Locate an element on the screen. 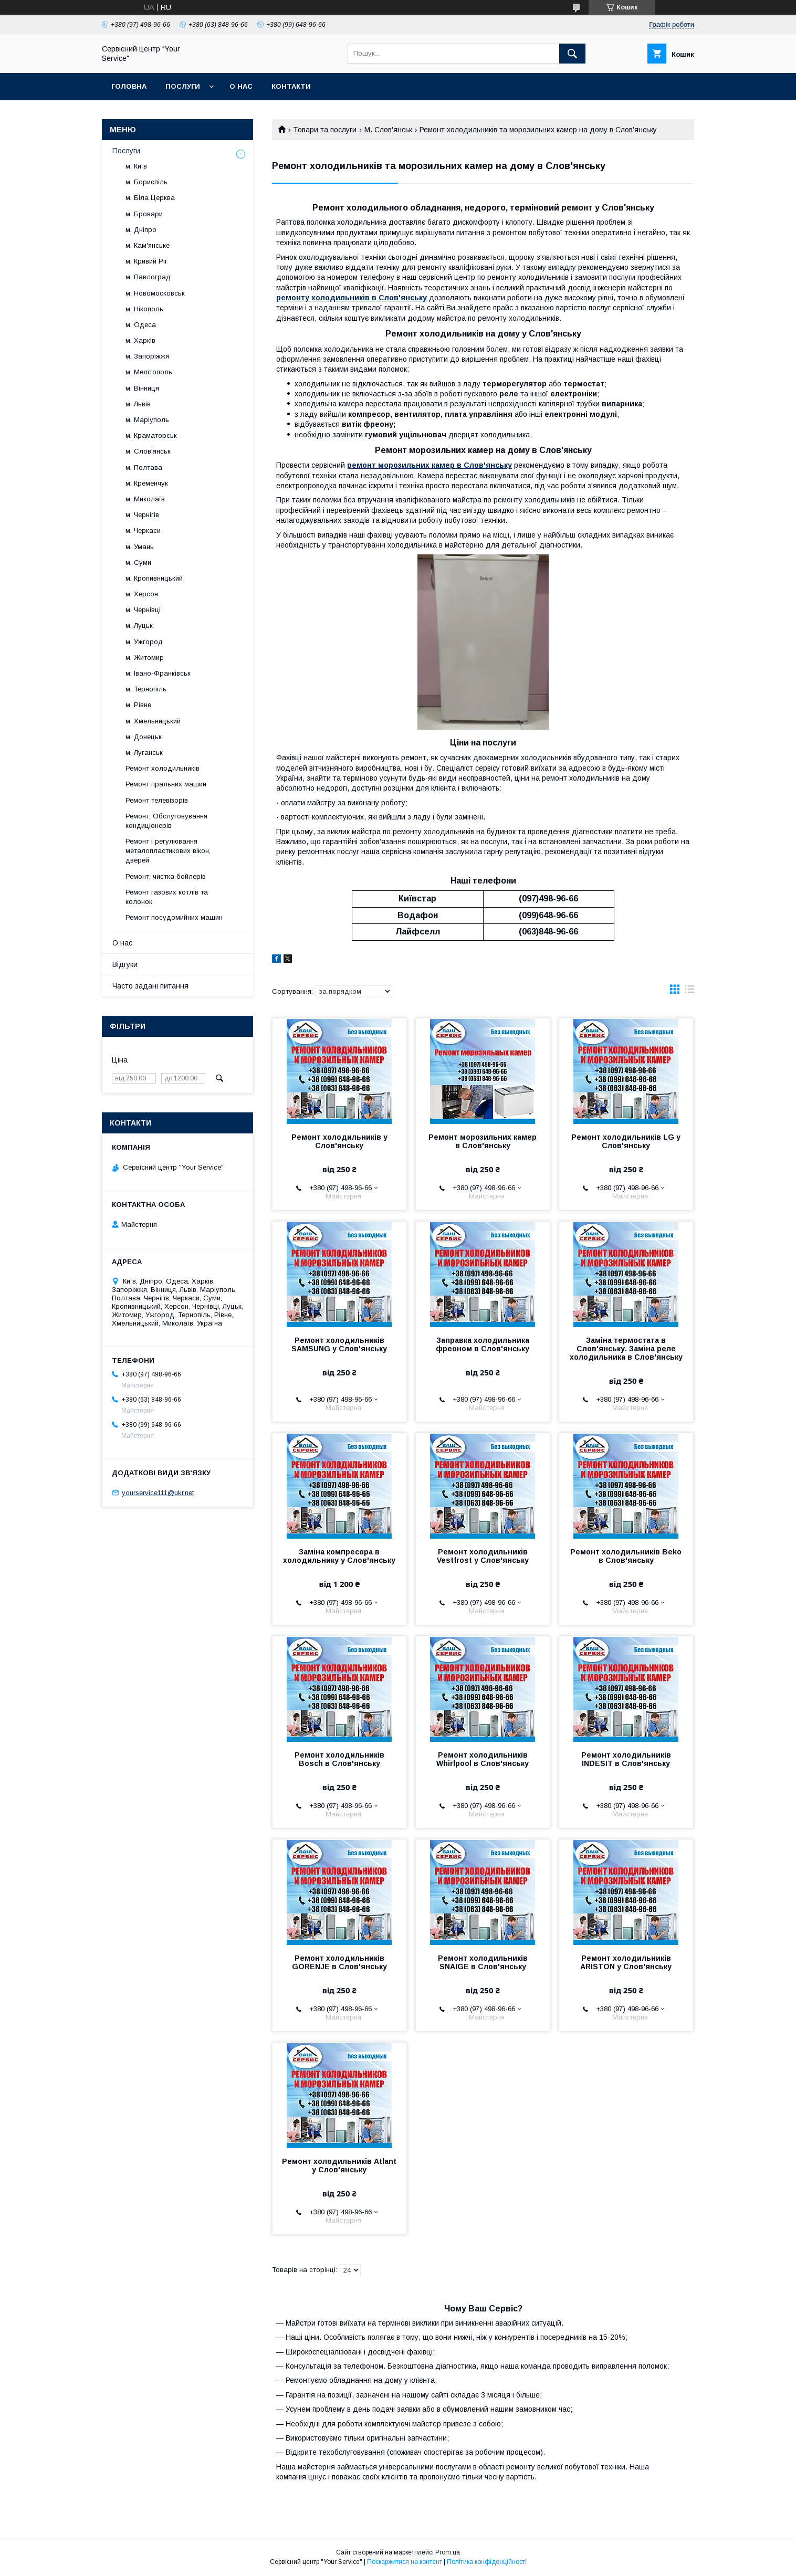  м. Маріуполь is located at coordinates (147, 420).